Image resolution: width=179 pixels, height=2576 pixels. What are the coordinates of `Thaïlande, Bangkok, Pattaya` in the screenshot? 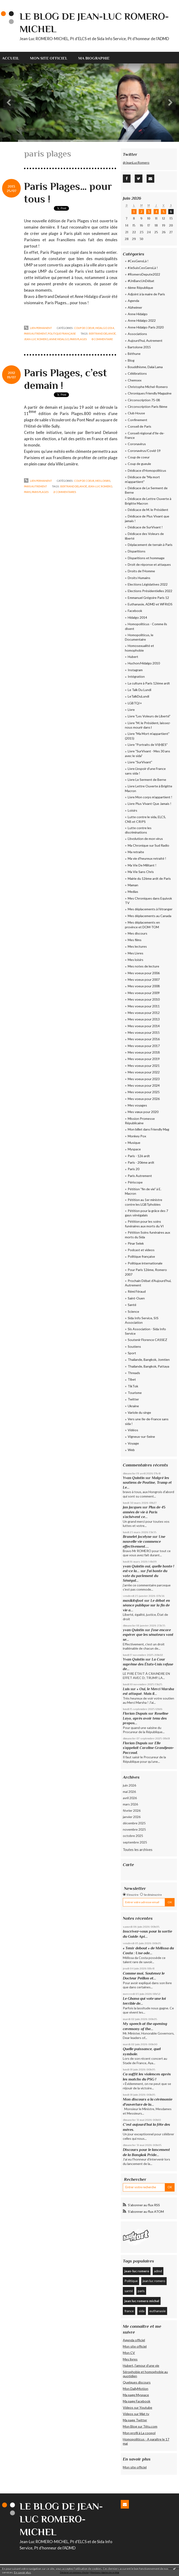 It's located at (148, 1366).